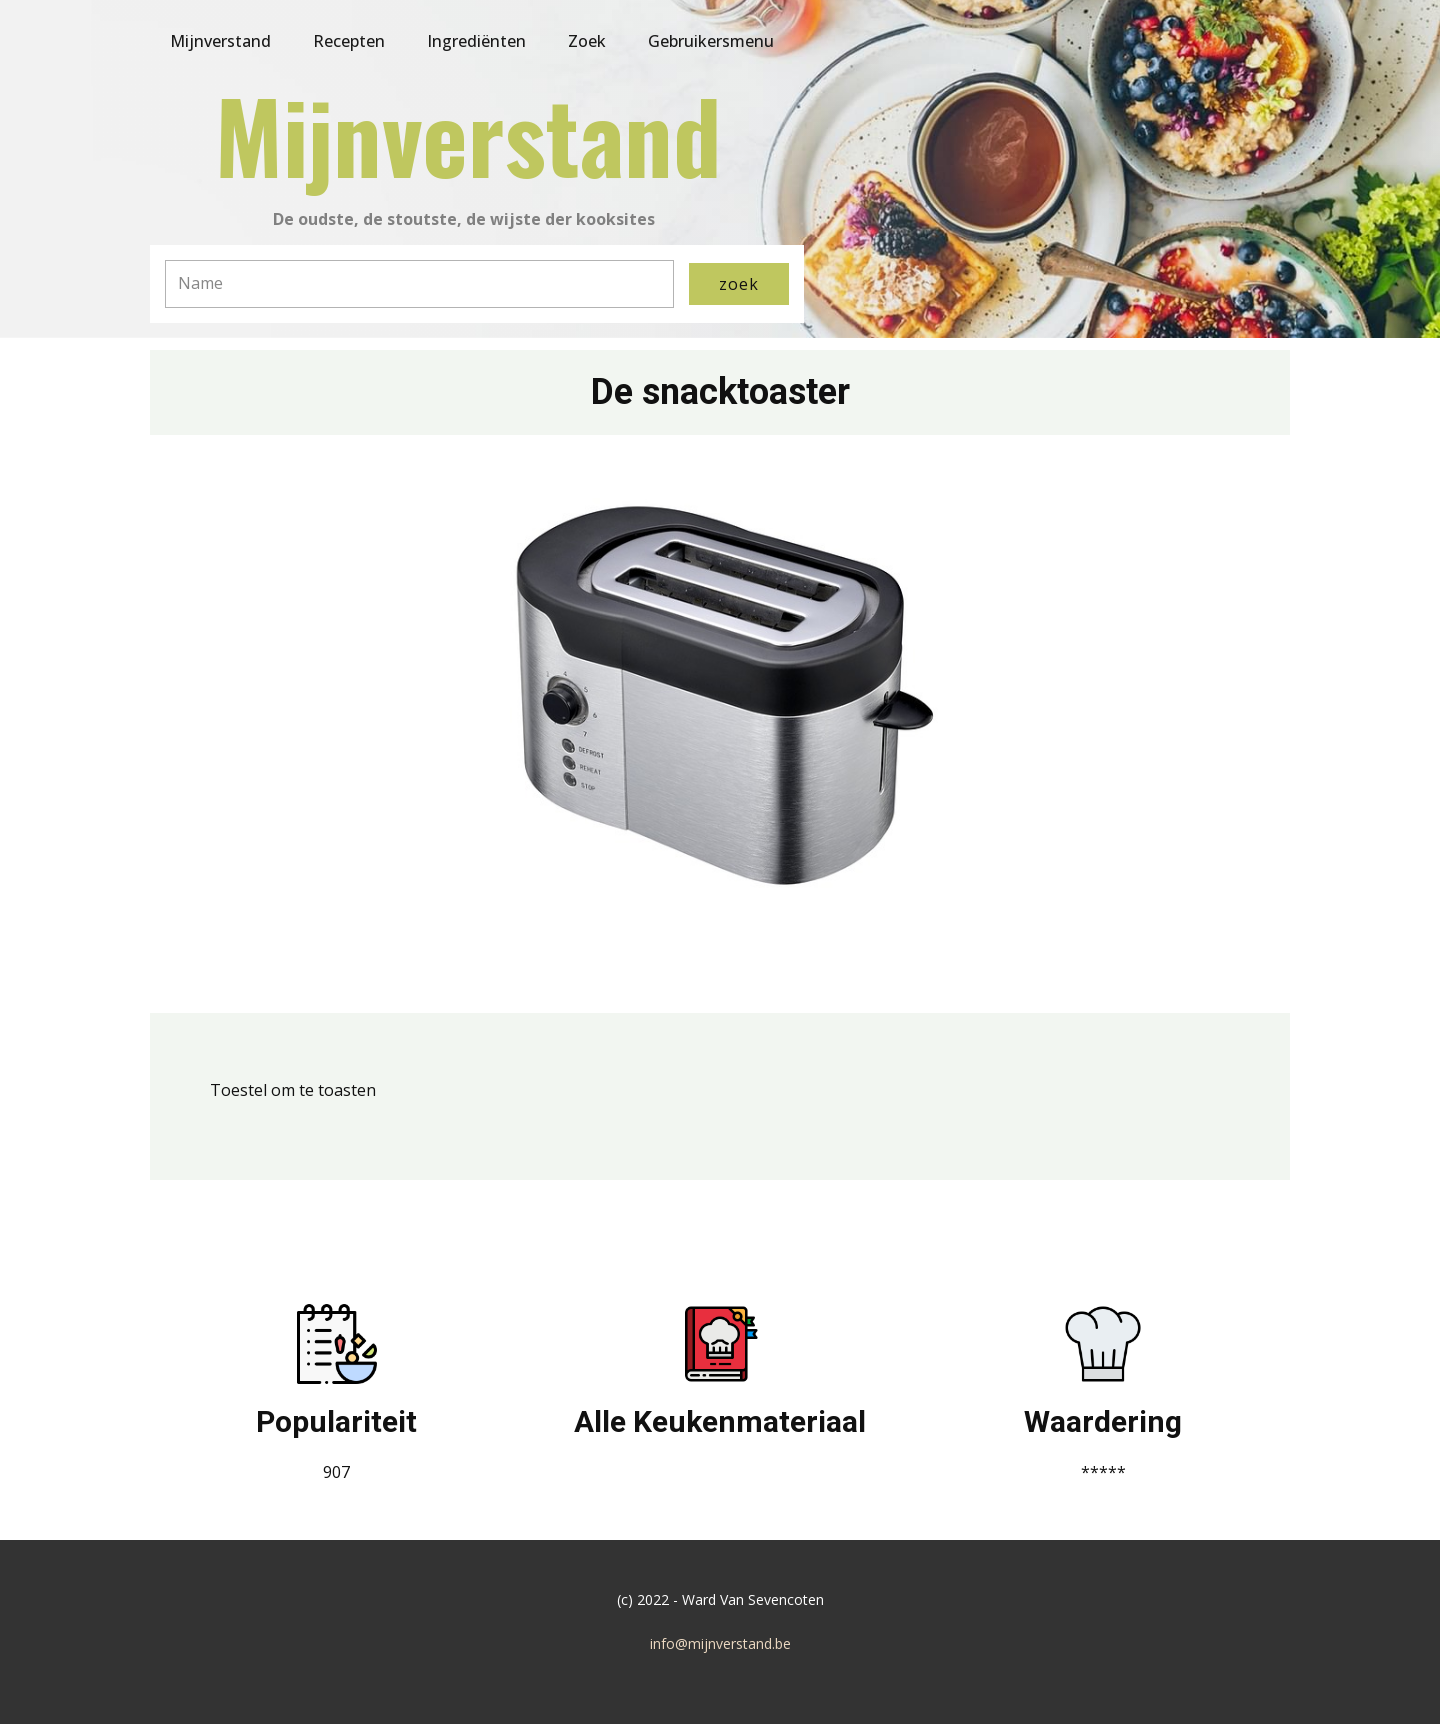  What do you see at coordinates (349, 41) in the screenshot?
I see `Recepten` at bounding box center [349, 41].